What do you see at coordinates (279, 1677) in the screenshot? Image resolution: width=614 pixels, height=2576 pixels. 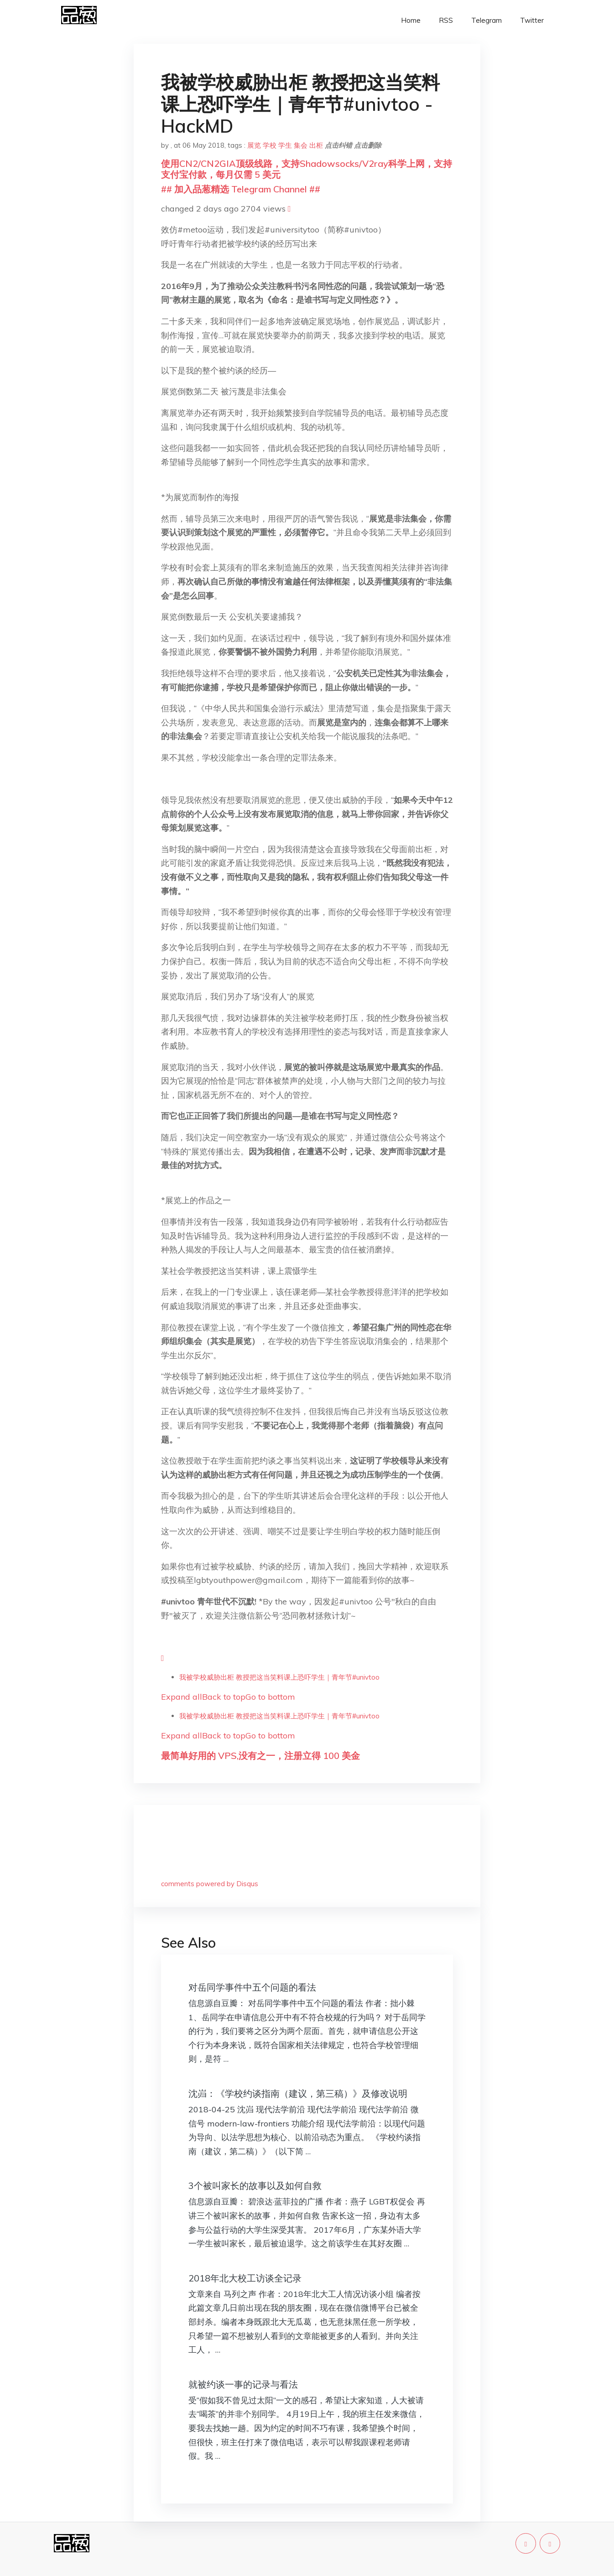 I see `我被学校威胁出柜 教授把这当笑料课上恐吓学生｜青年节#univtoo` at bounding box center [279, 1677].